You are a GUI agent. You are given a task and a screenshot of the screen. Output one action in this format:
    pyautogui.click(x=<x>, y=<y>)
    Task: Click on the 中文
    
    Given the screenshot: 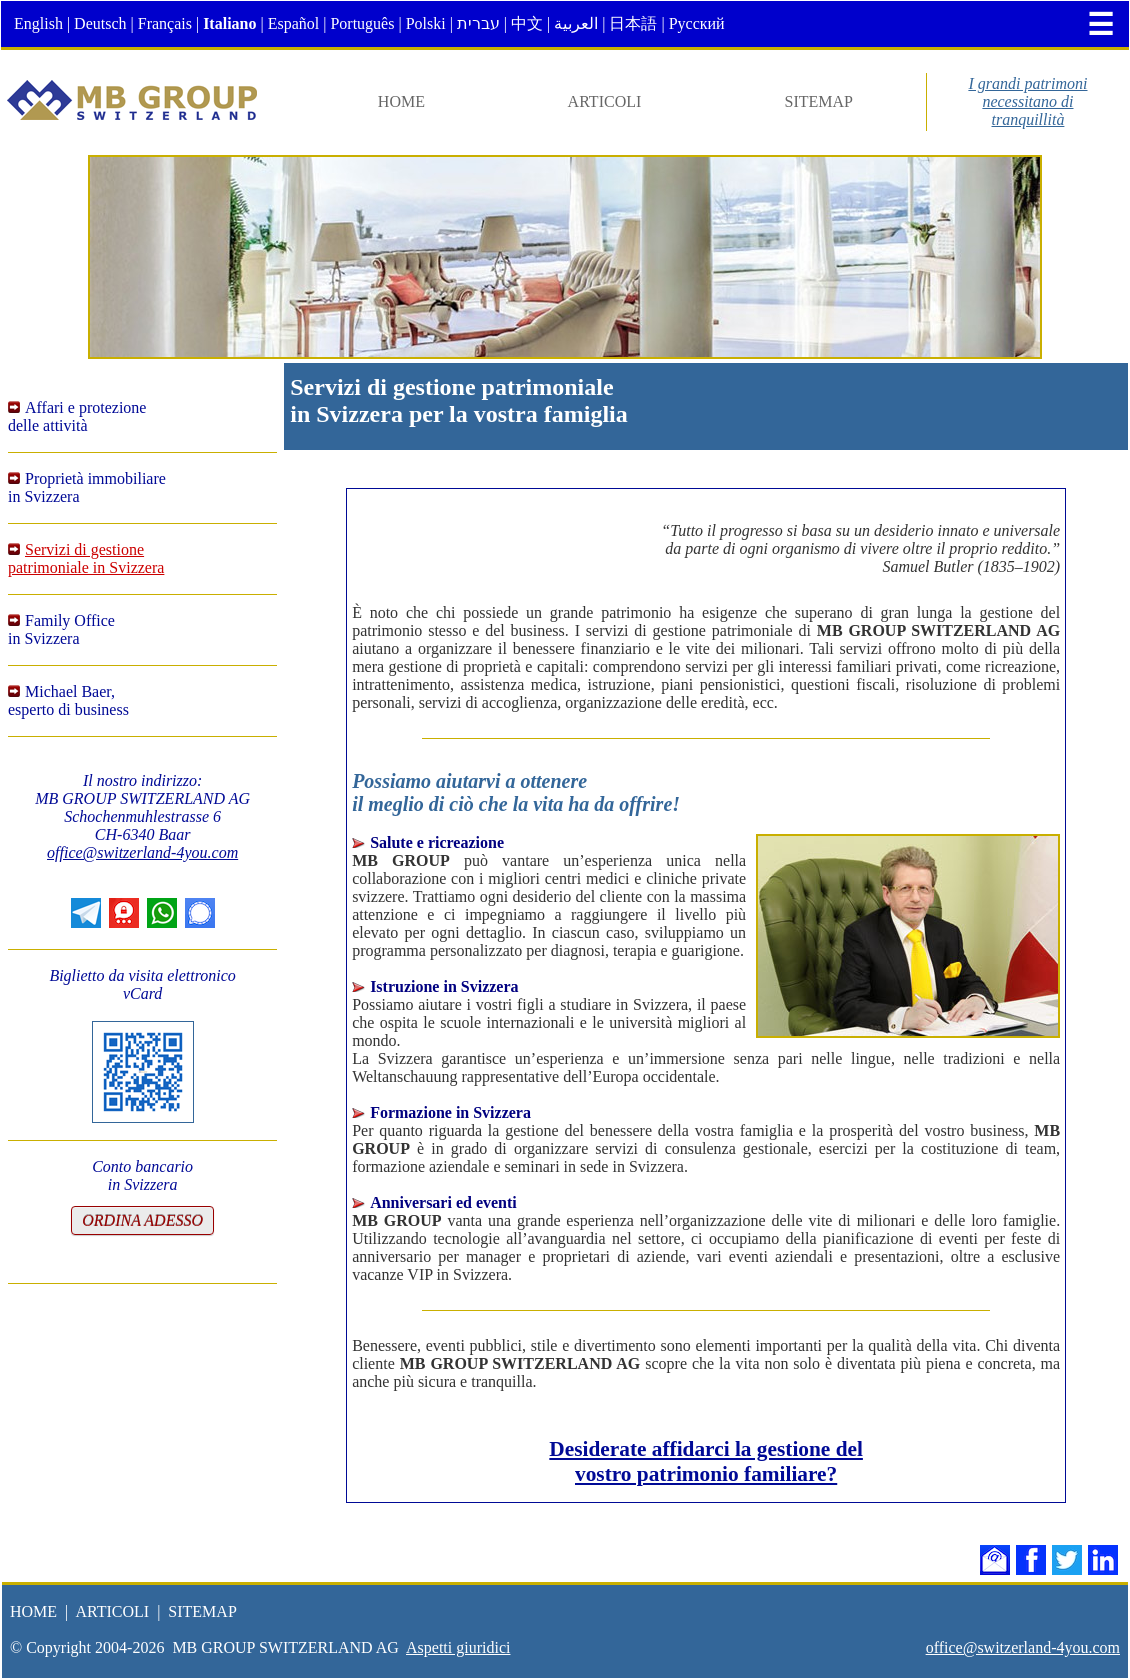 What is the action you would take?
    pyautogui.click(x=527, y=23)
    